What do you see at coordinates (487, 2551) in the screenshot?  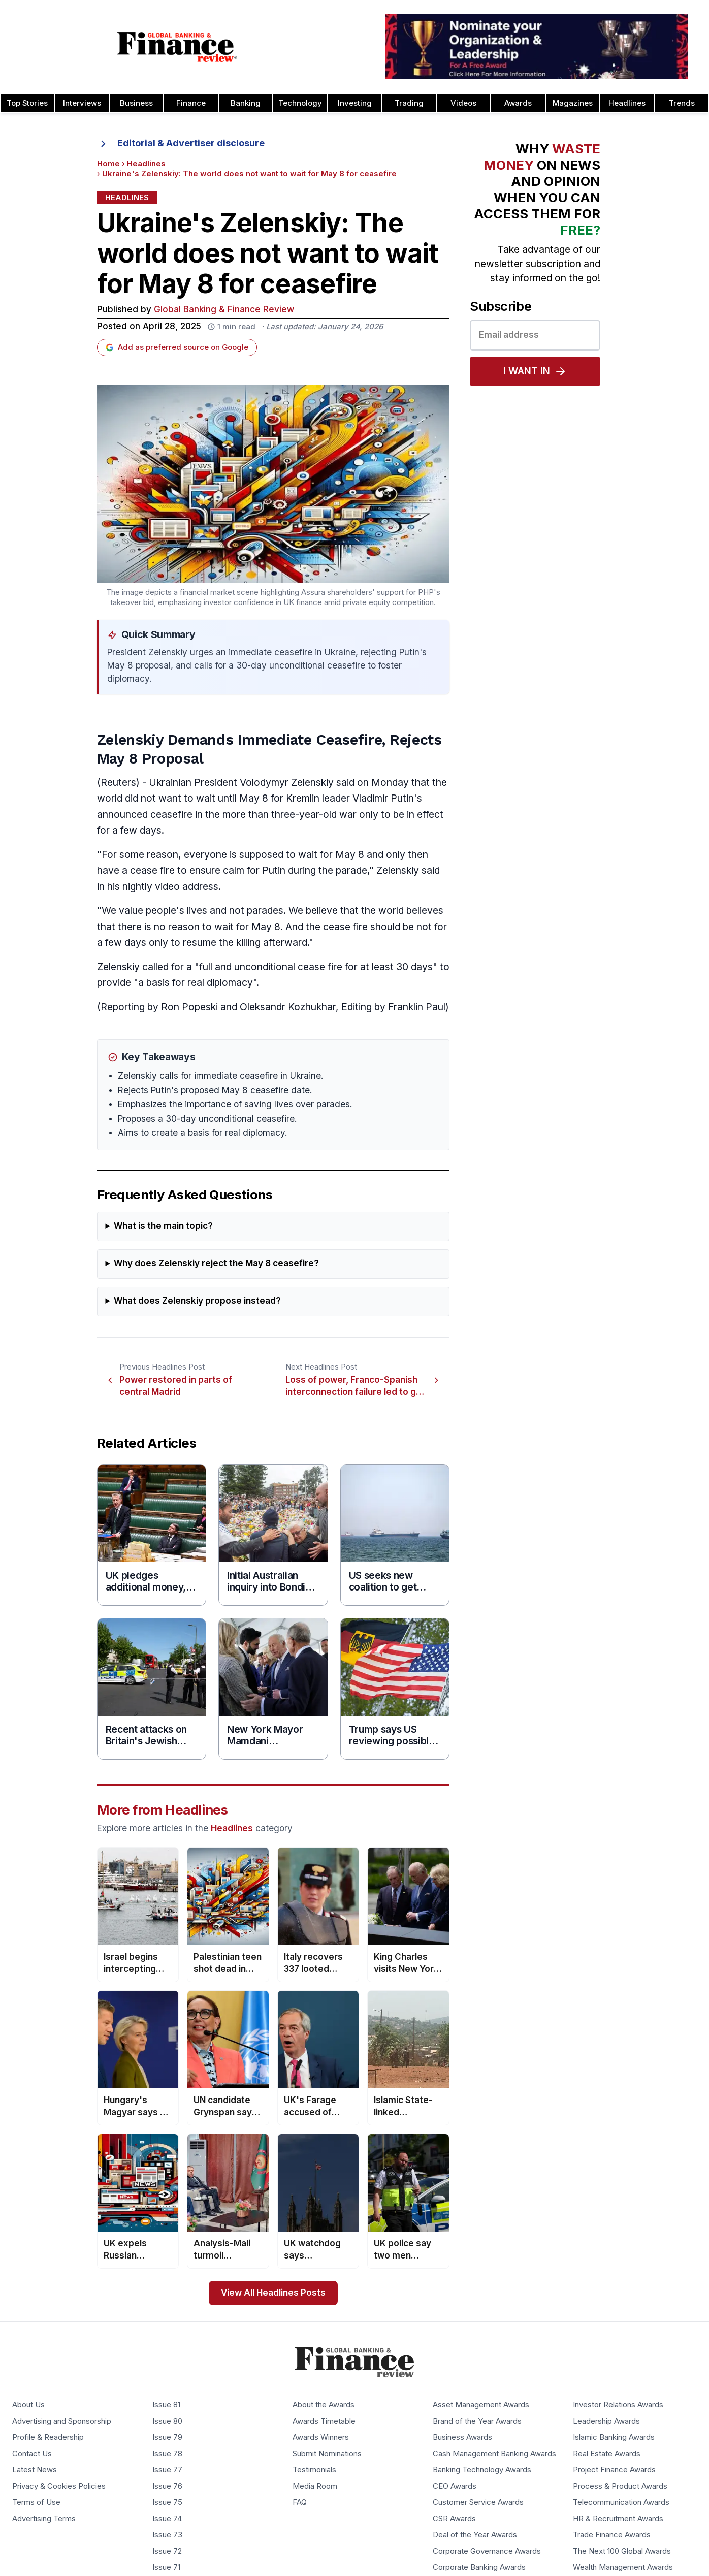 I see `Corporate Governance Awards` at bounding box center [487, 2551].